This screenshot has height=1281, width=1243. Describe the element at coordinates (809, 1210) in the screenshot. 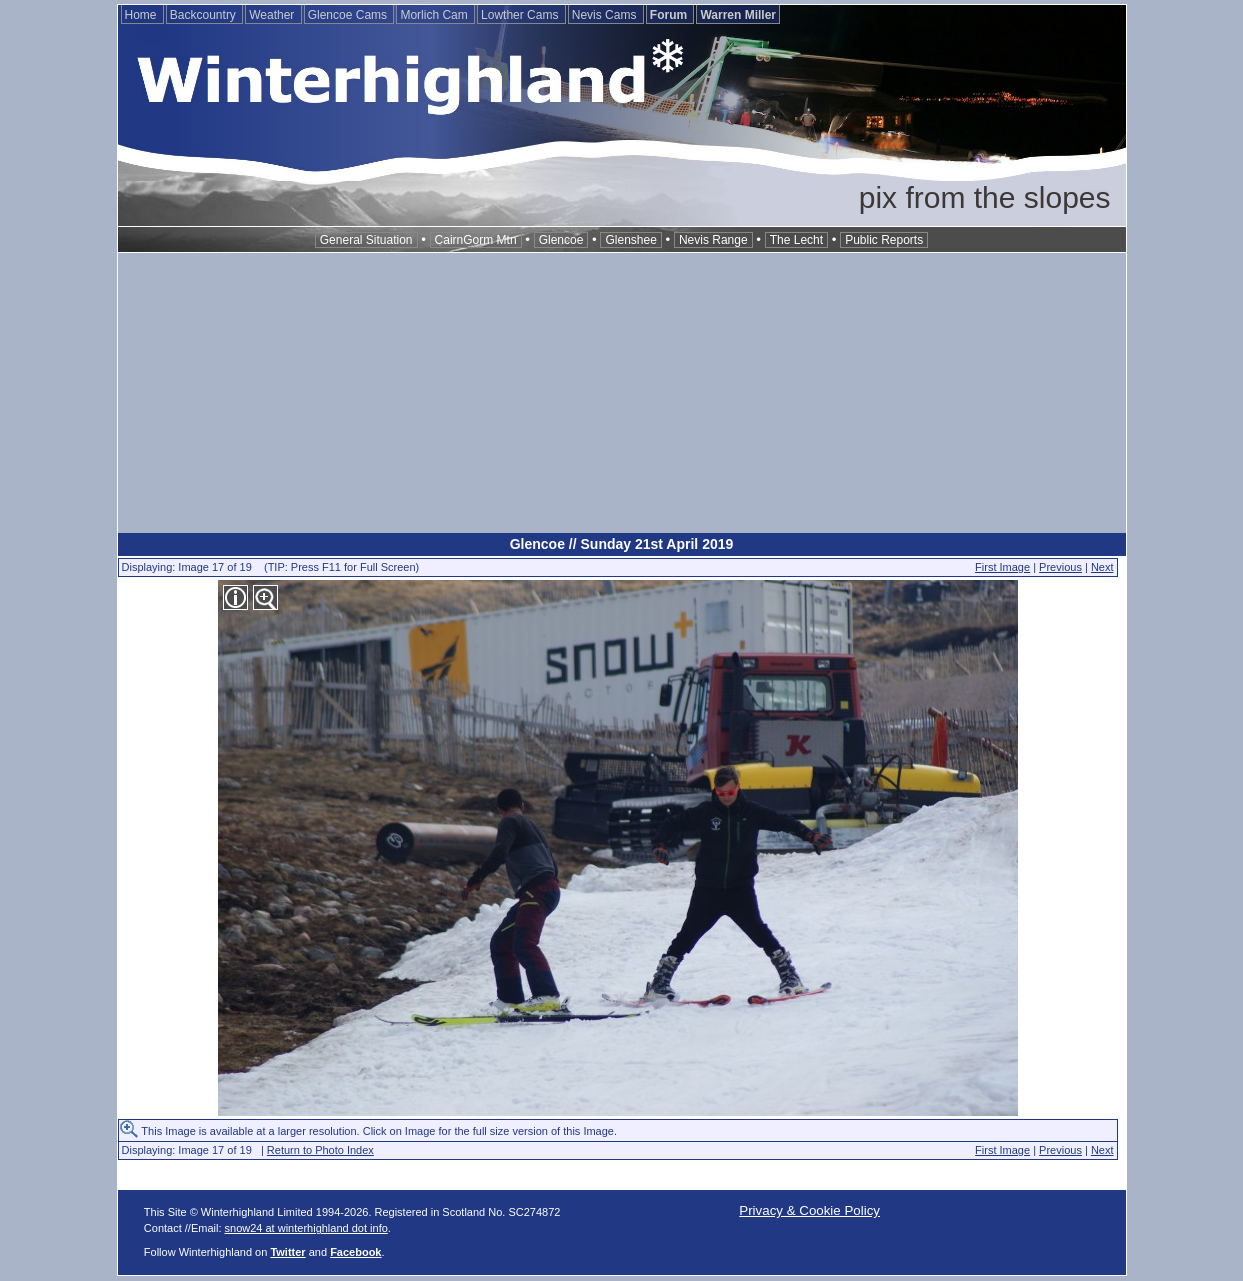

I see `Privacy & Cookie Policy` at that location.